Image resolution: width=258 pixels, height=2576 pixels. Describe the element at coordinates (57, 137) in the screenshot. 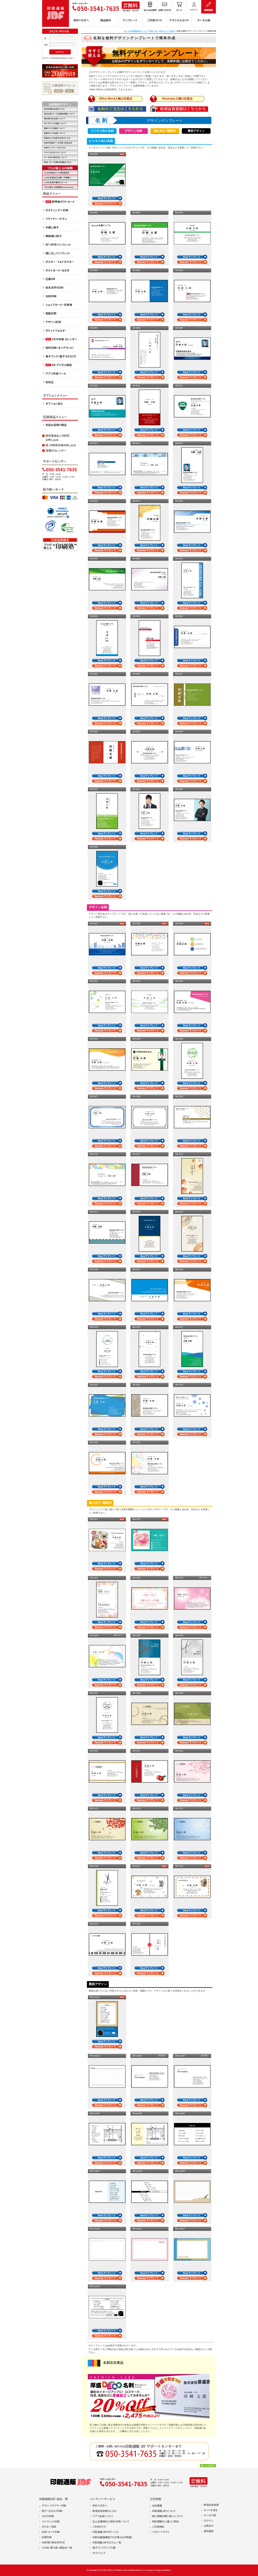

I see `厚盛DECO名刺の注文はこちら` at that location.